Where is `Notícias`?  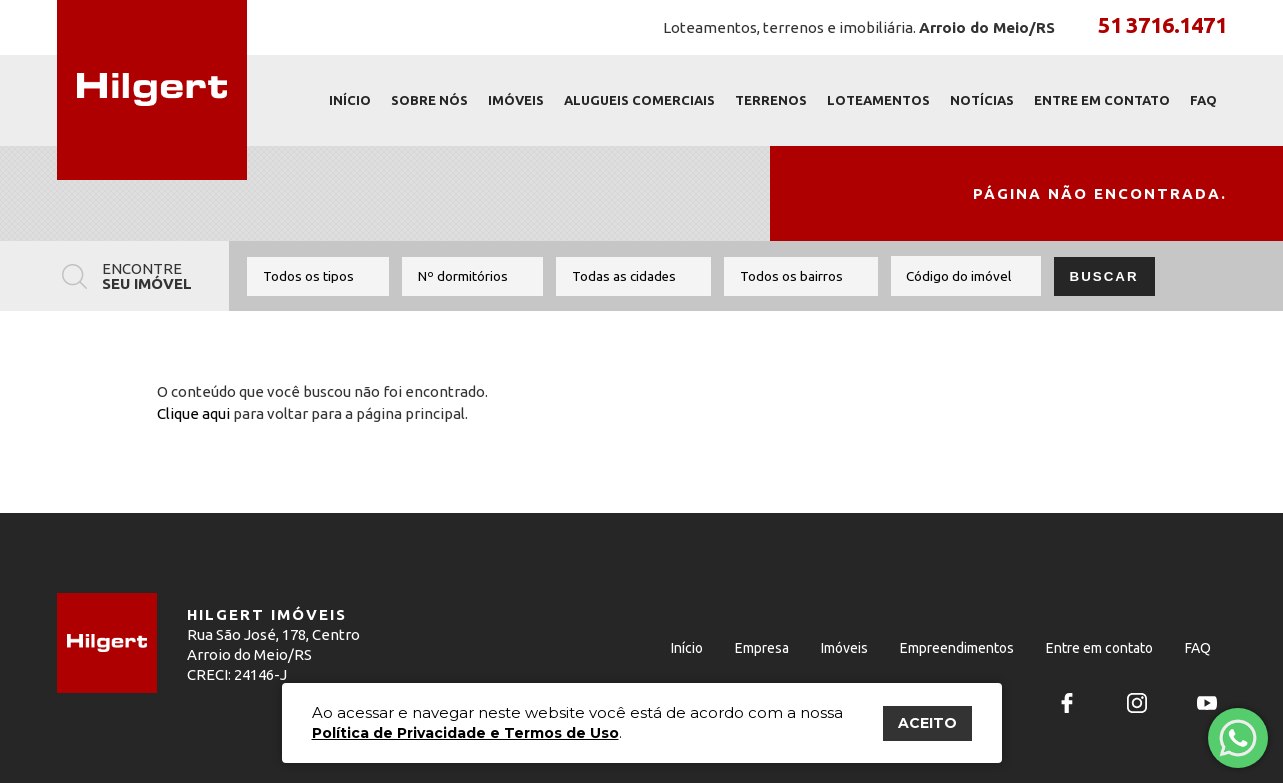
Notícias is located at coordinates (982, 100).